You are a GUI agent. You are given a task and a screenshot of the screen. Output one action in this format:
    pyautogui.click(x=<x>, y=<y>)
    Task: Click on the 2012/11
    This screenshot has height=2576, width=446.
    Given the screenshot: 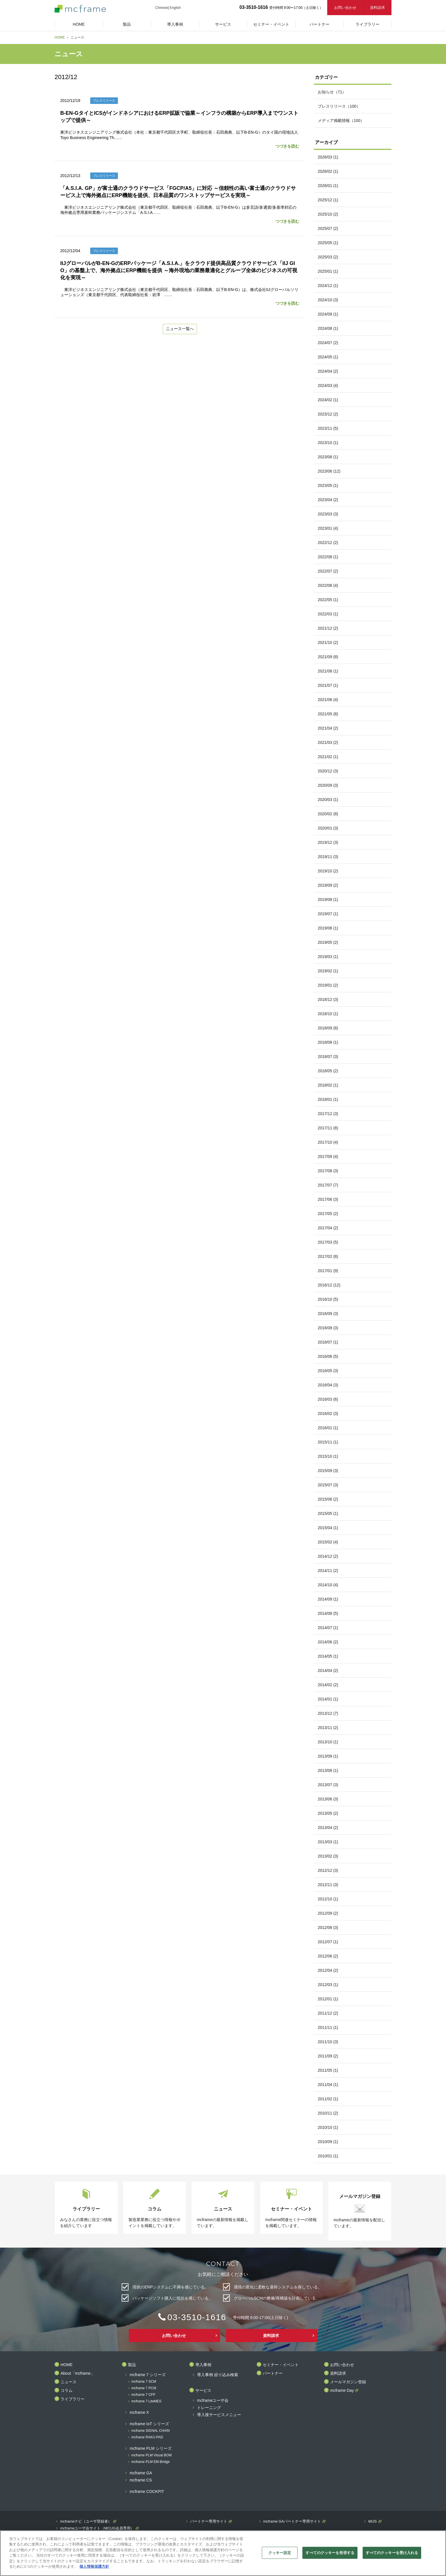 What is the action you would take?
    pyautogui.click(x=328, y=1884)
    